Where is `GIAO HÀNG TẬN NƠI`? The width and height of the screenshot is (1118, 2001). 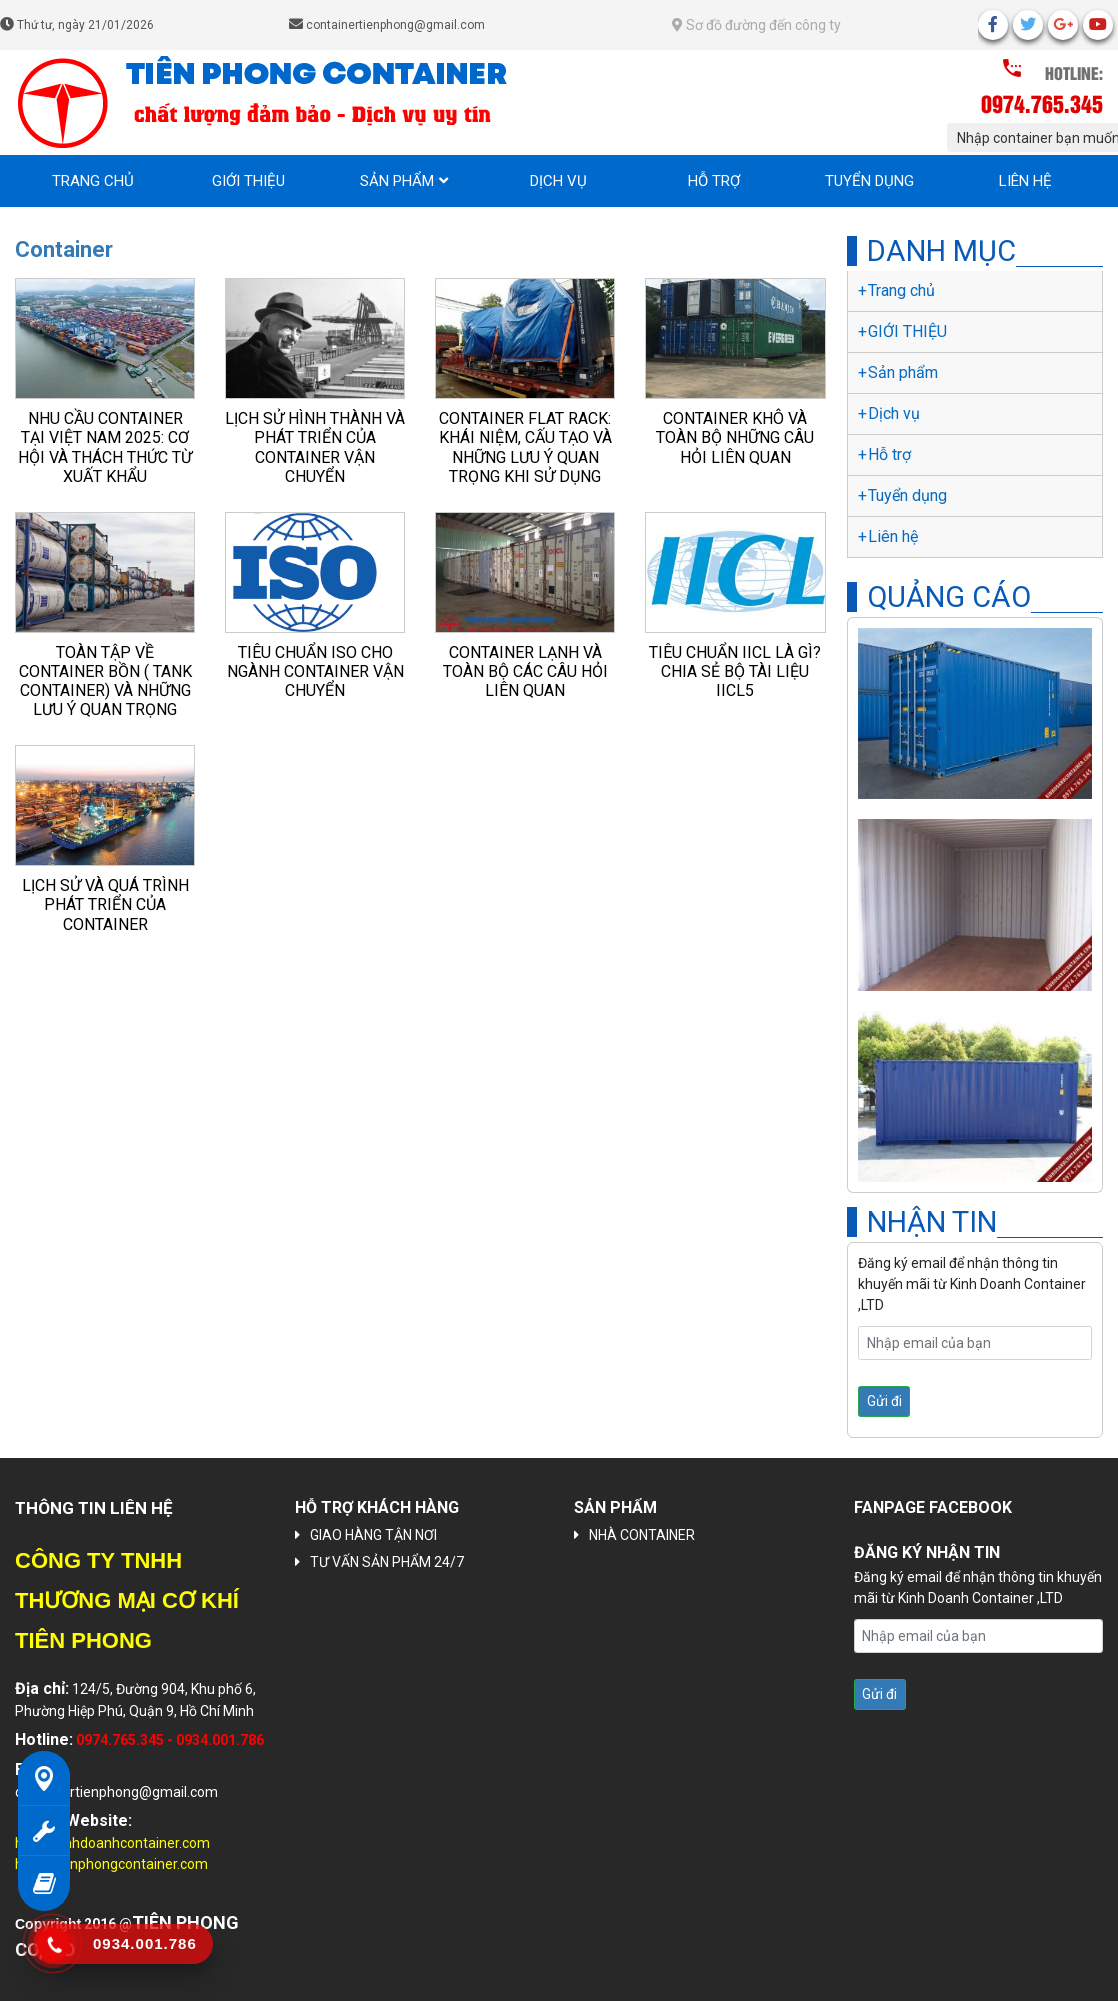
GIAO HÀNG TẬN NƠI is located at coordinates (373, 1535).